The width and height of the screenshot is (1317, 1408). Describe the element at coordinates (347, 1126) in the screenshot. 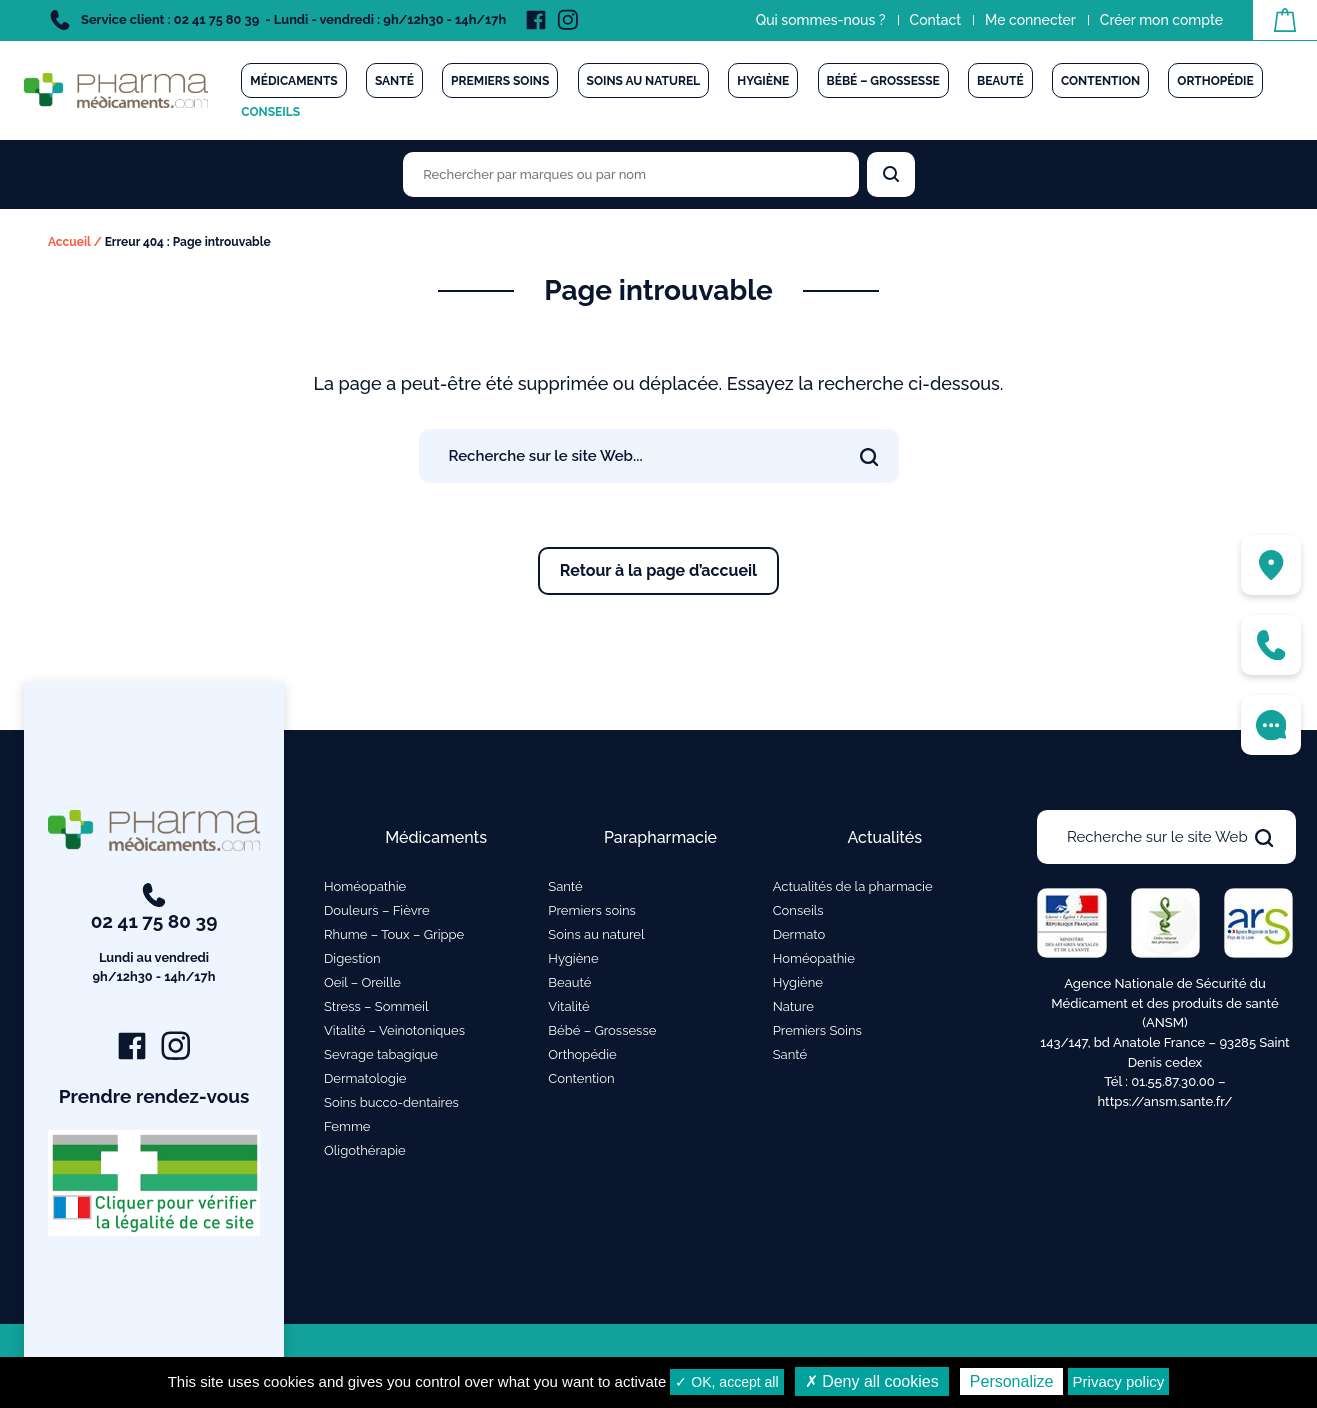

I see `Femme` at that location.